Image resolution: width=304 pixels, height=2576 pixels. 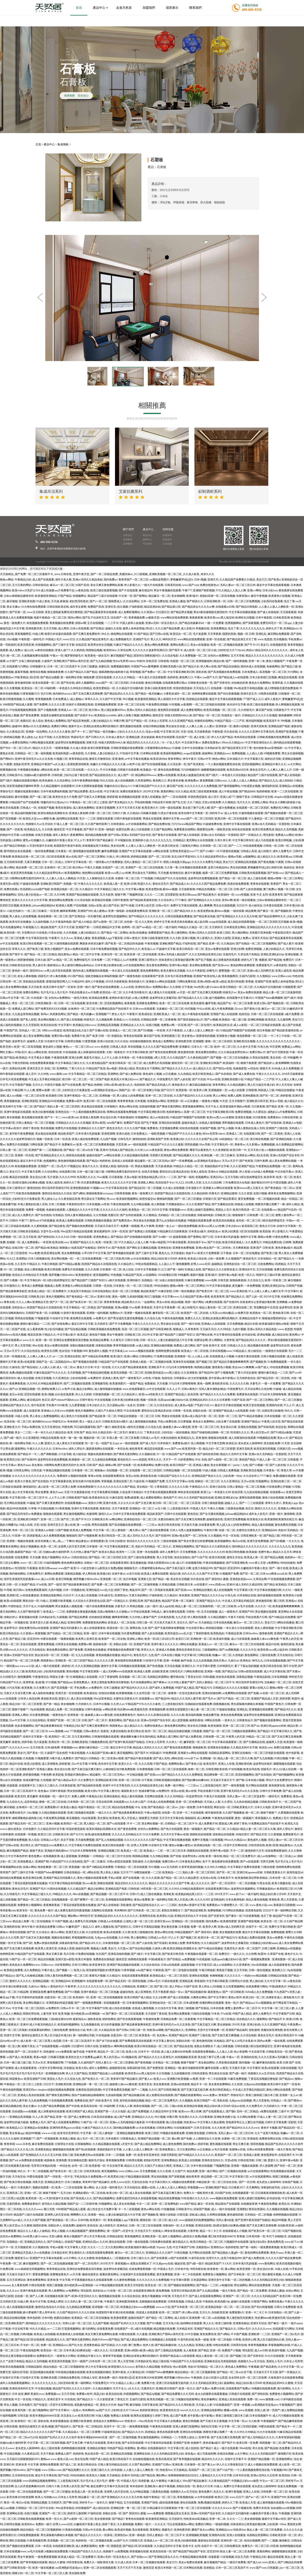 What do you see at coordinates (57, 1410) in the screenshot?
I see `亚洲成av人片在www色猫咪` at bounding box center [57, 1410].